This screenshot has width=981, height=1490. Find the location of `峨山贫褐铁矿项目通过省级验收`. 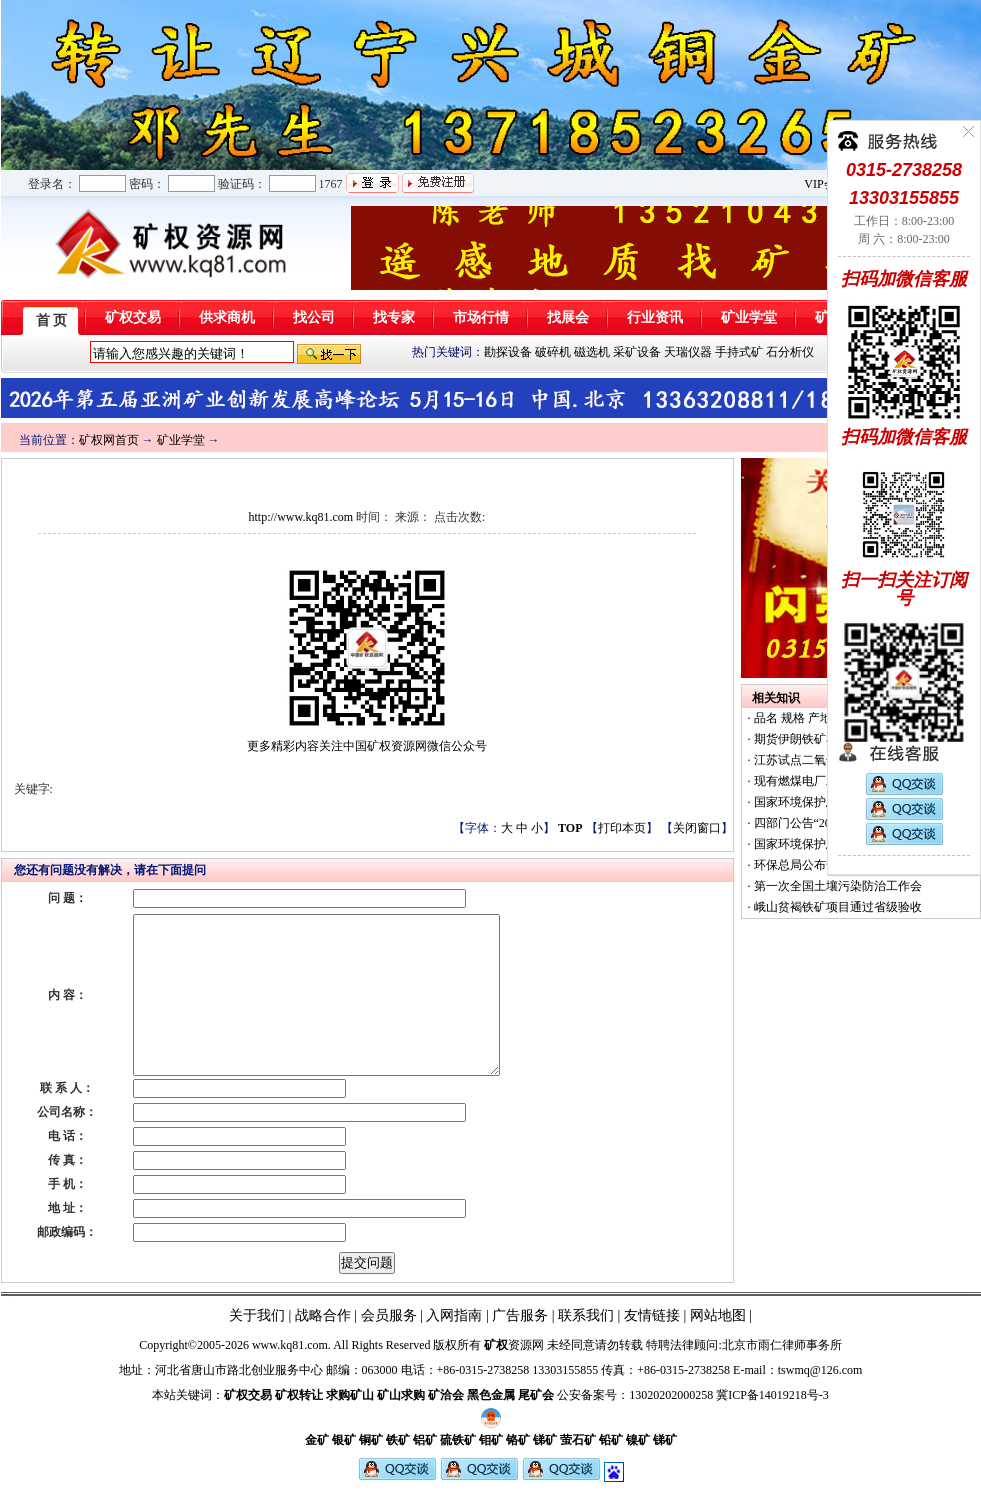

峨山贫褐铁矿项目通过省级验收 is located at coordinates (836, 907).